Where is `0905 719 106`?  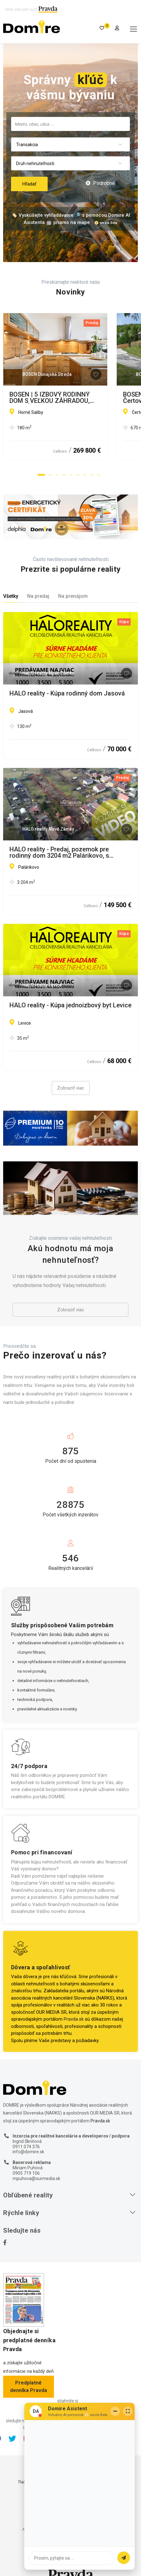
0905 719 106 is located at coordinates (26, 2173).